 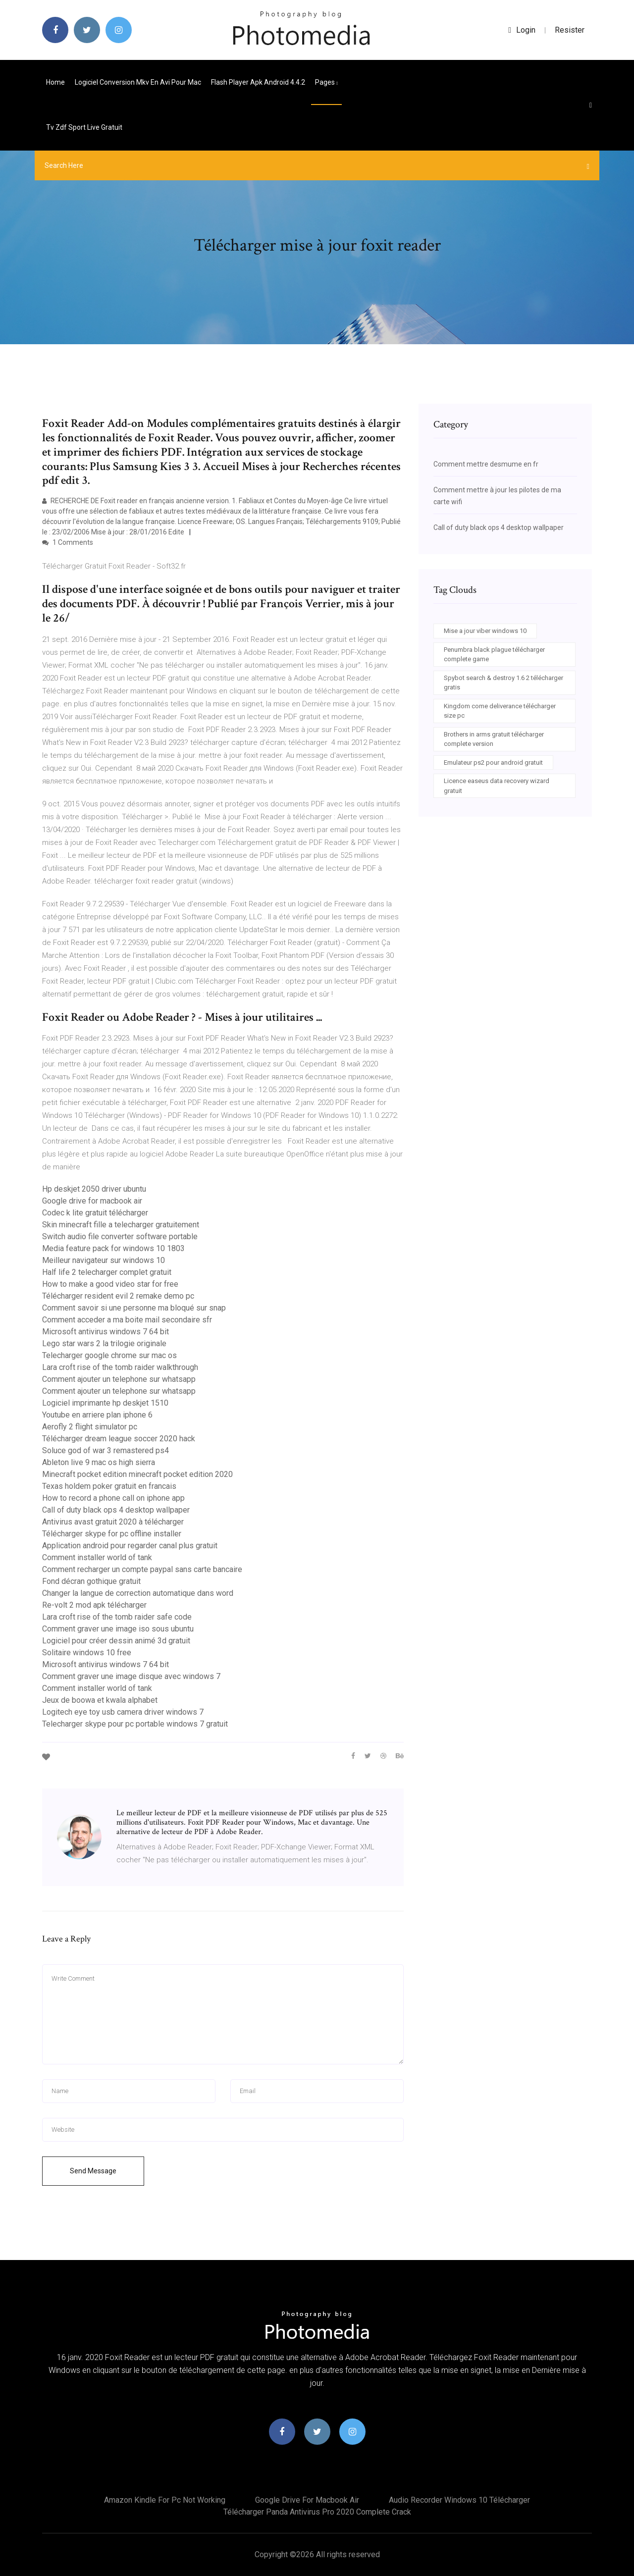 I want to click on Google drive for macbook air, so click(x=92, y=1201).